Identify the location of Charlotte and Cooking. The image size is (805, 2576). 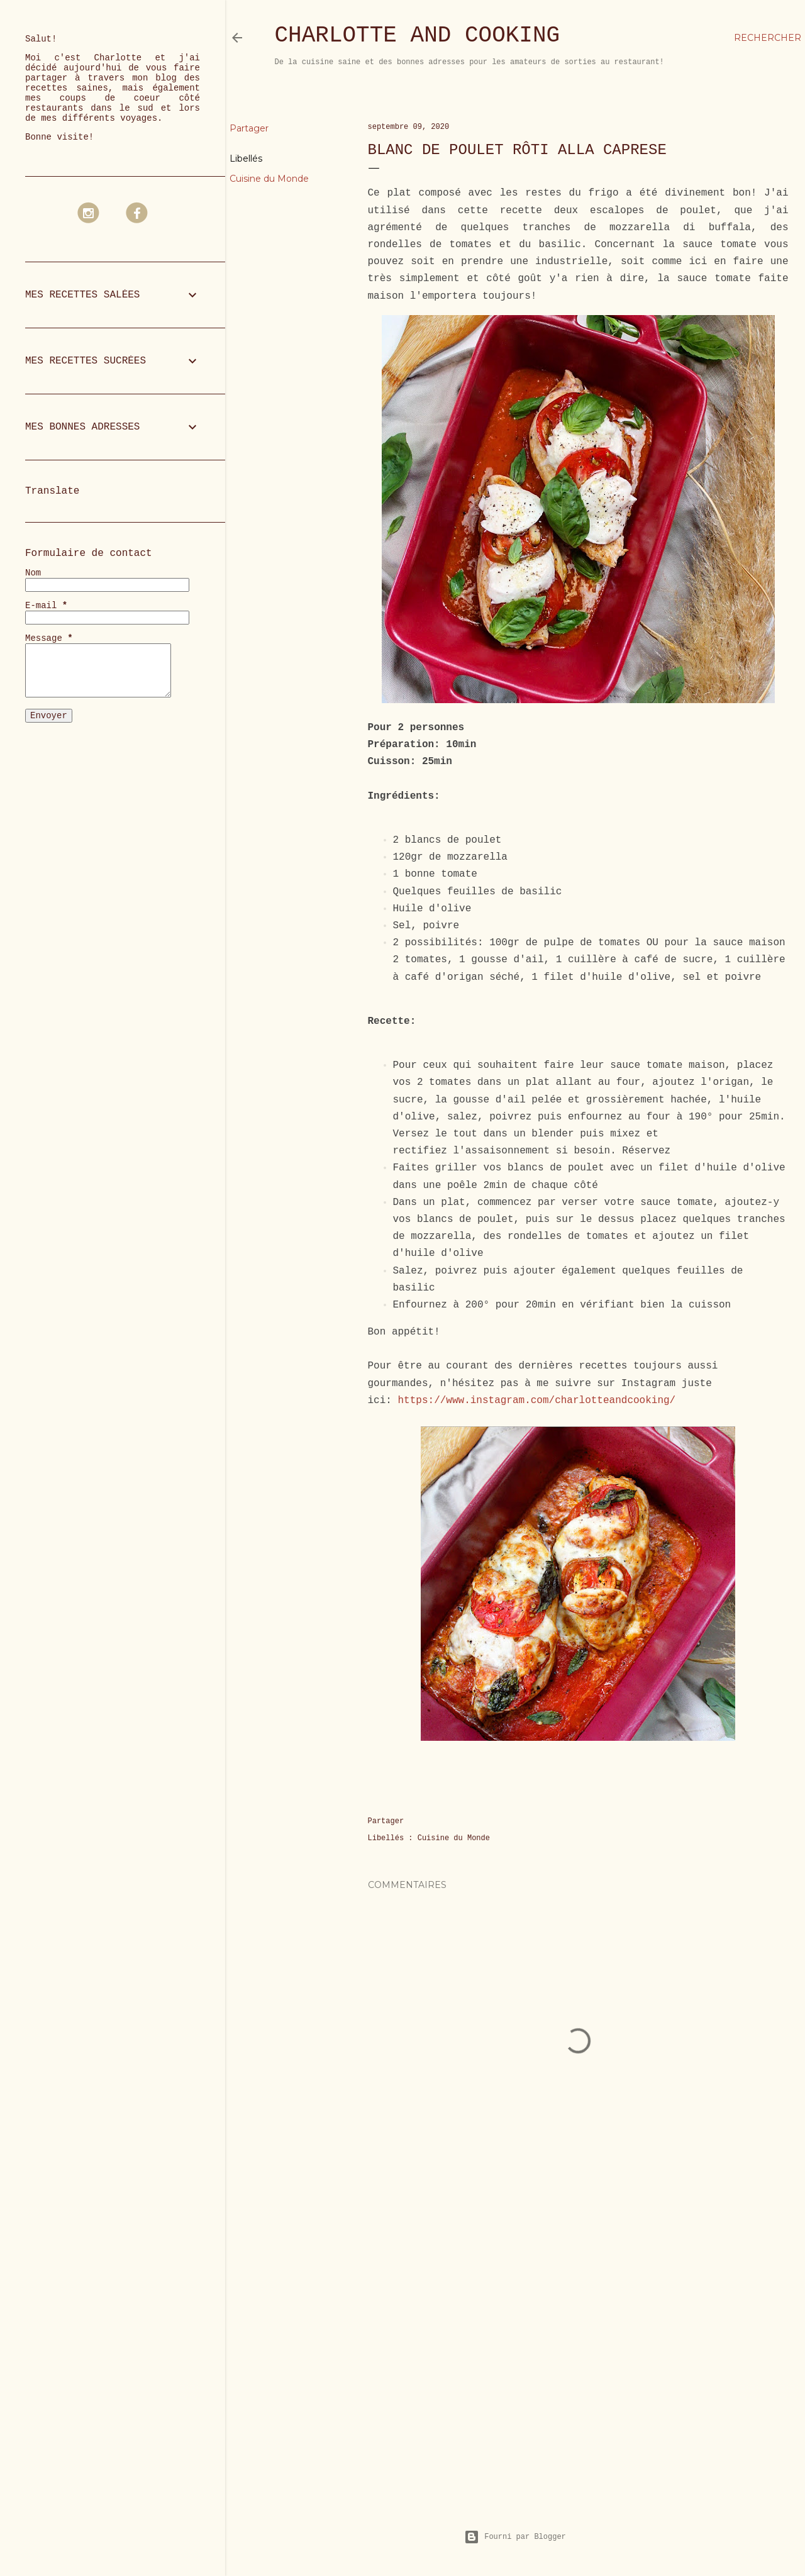
(417, 35).